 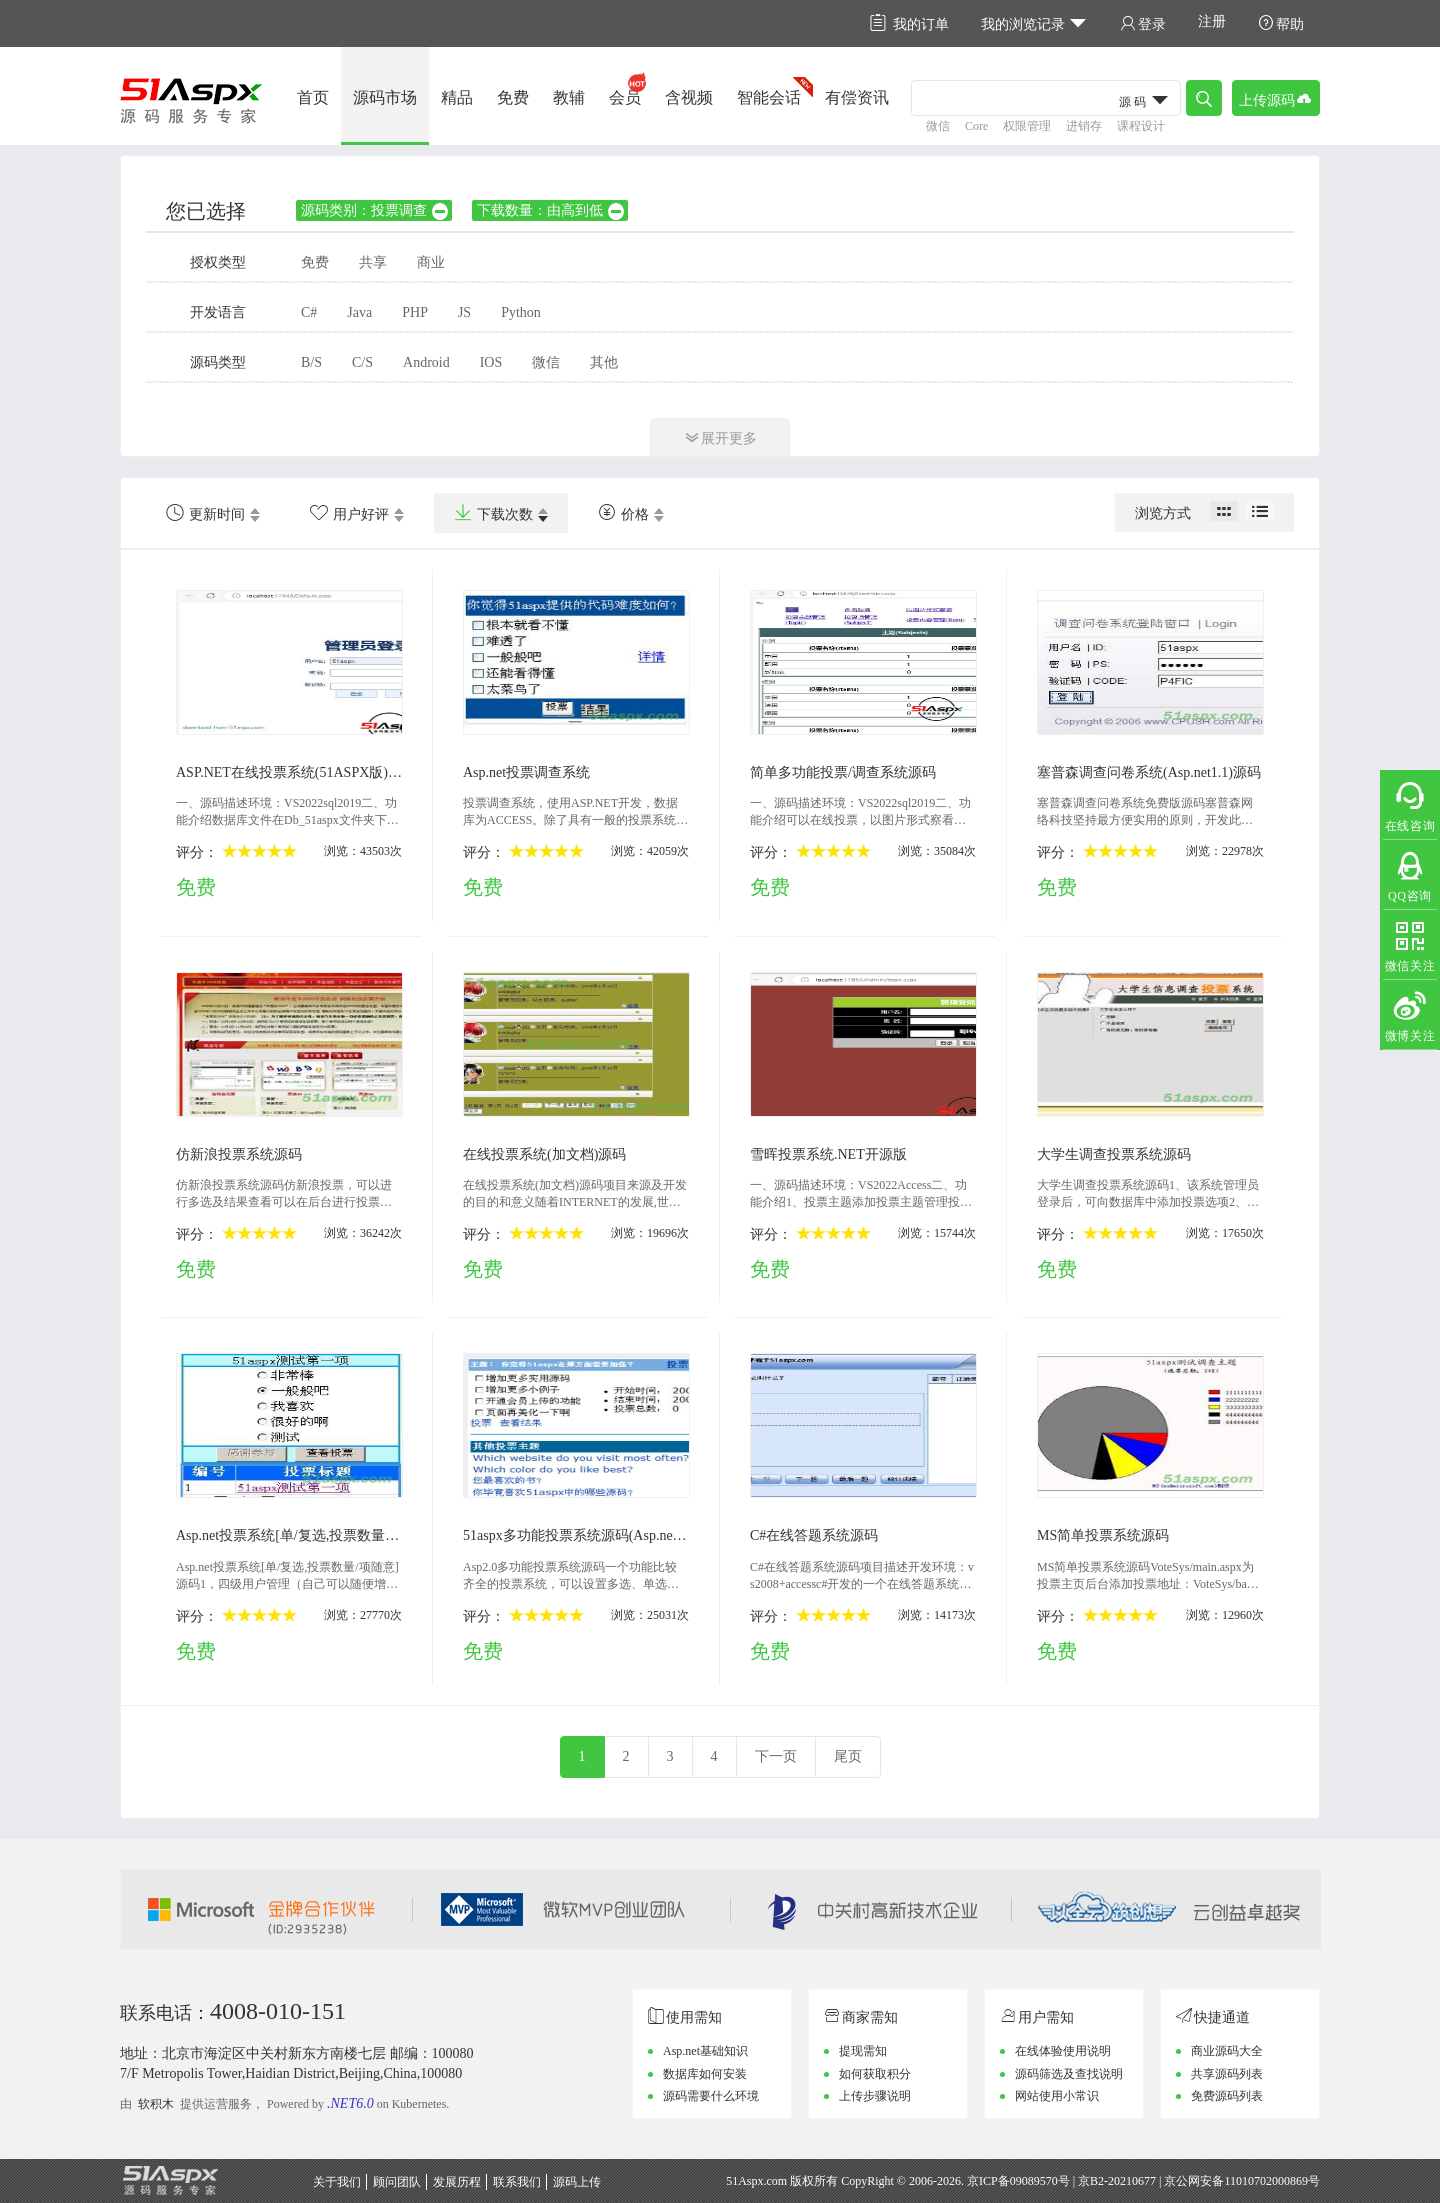 What do you see at coordinates (359, 312) in the screenshot?
I see `Java` at bounding box center [359, 312].